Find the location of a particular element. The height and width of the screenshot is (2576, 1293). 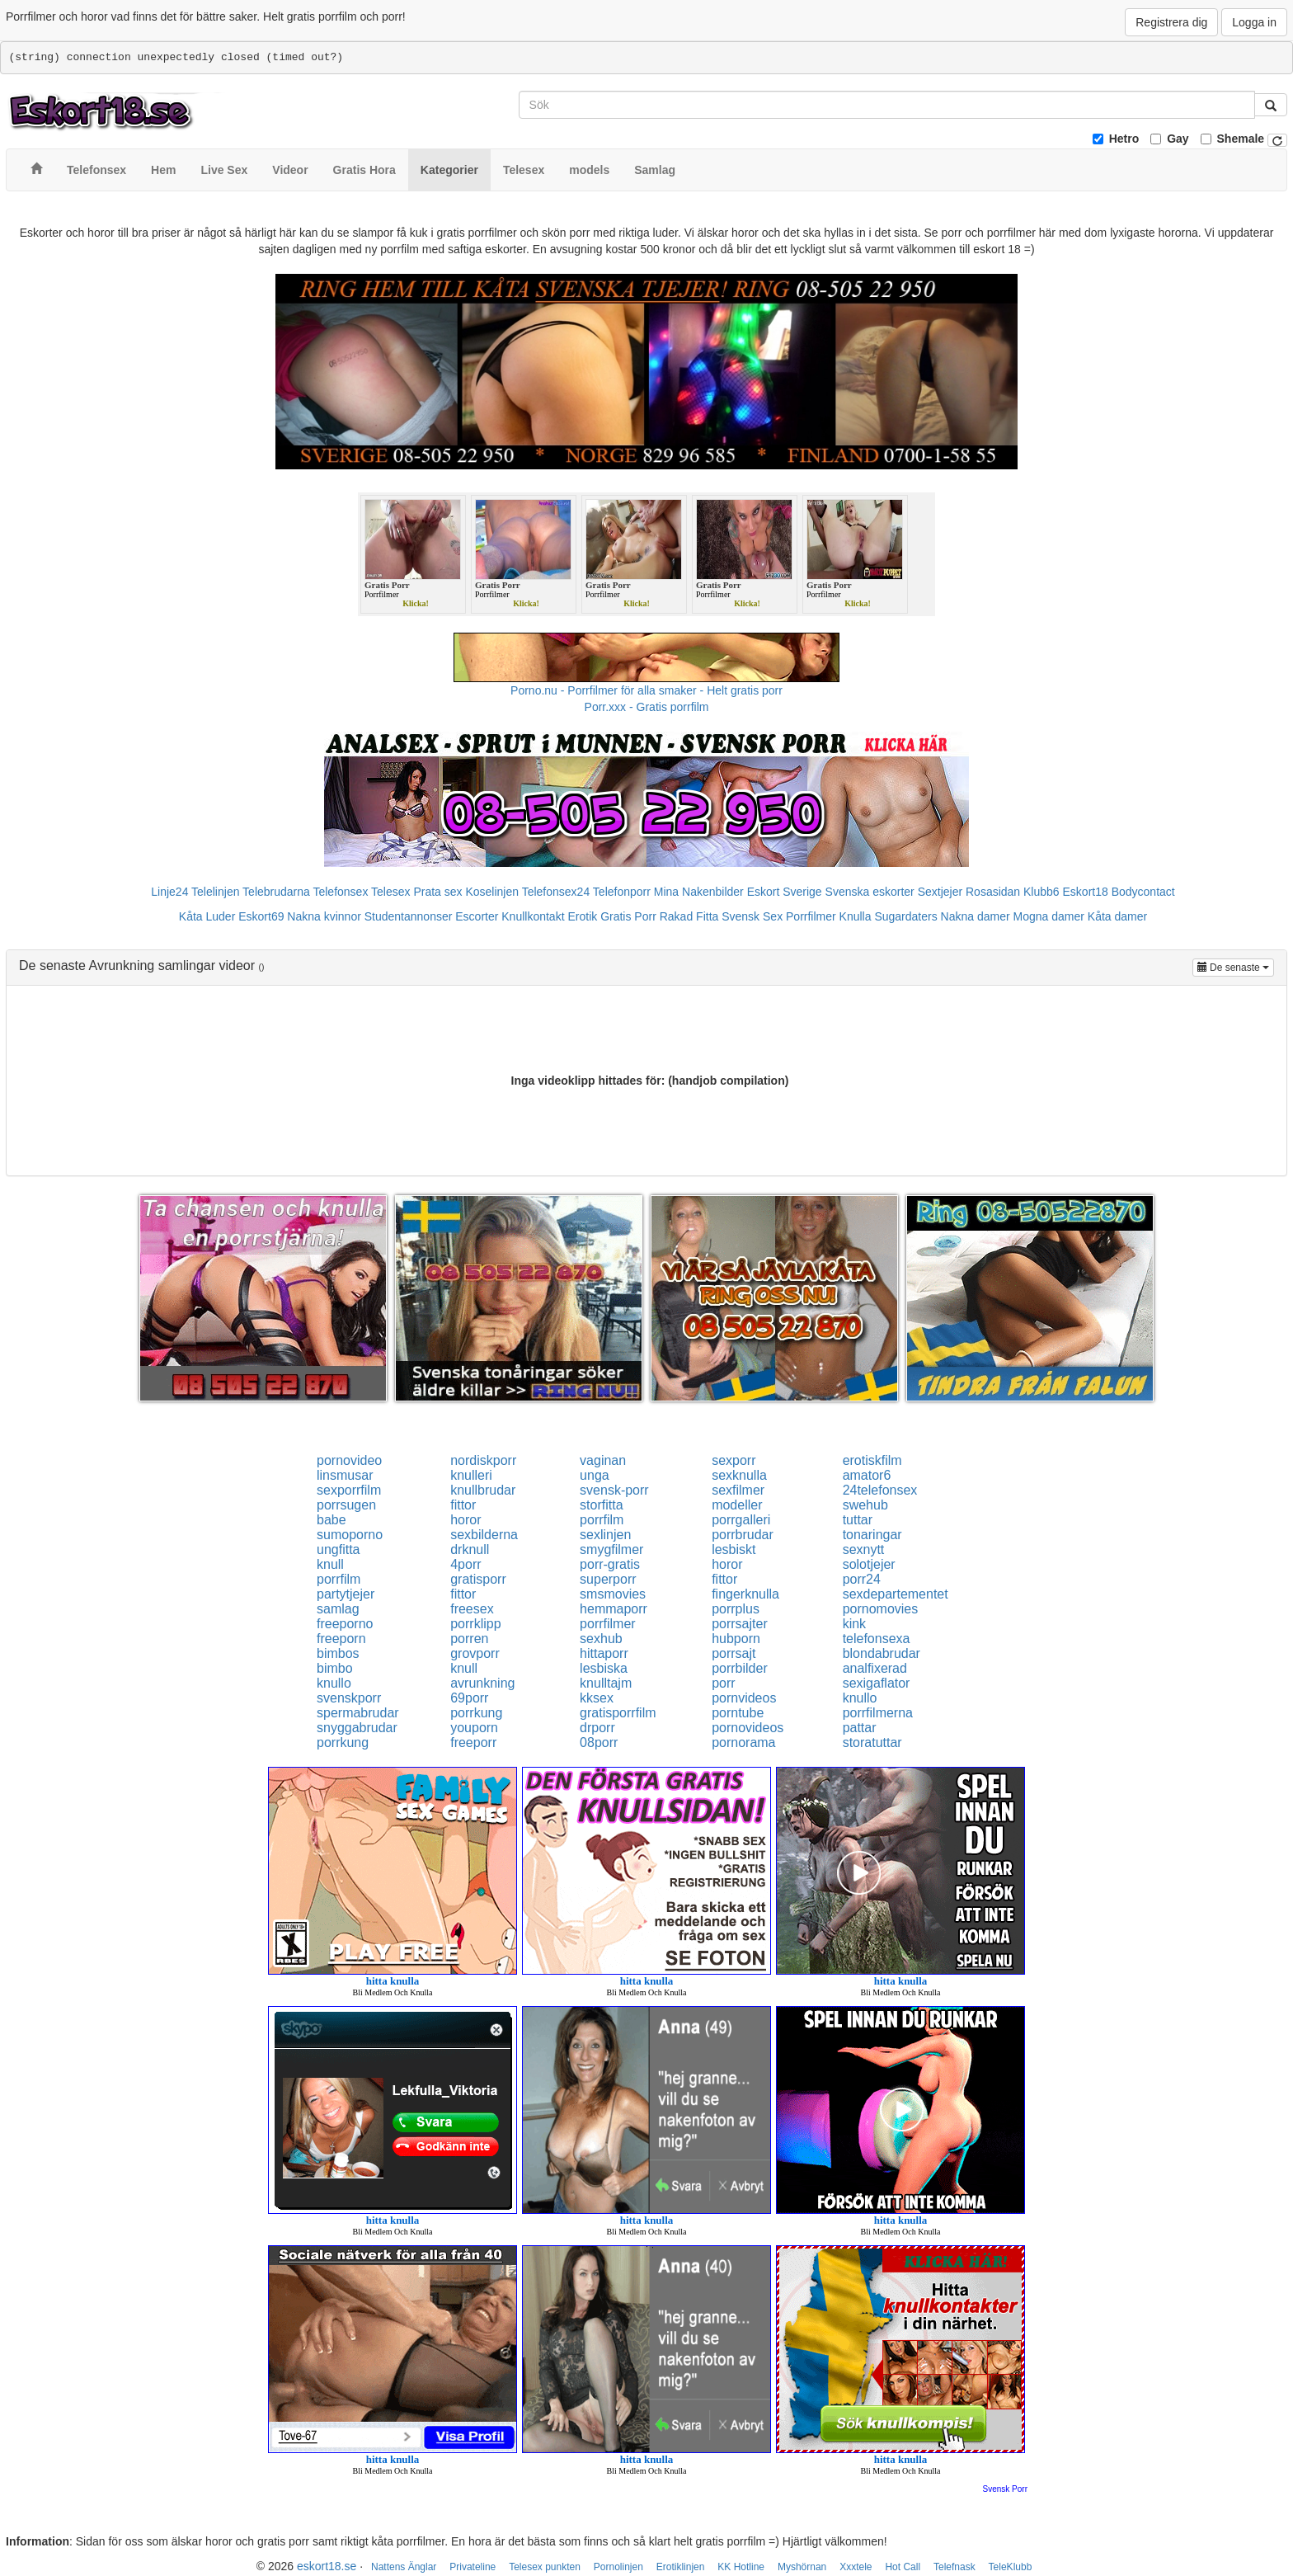

Hetro is located at coordinates (1124, 138).